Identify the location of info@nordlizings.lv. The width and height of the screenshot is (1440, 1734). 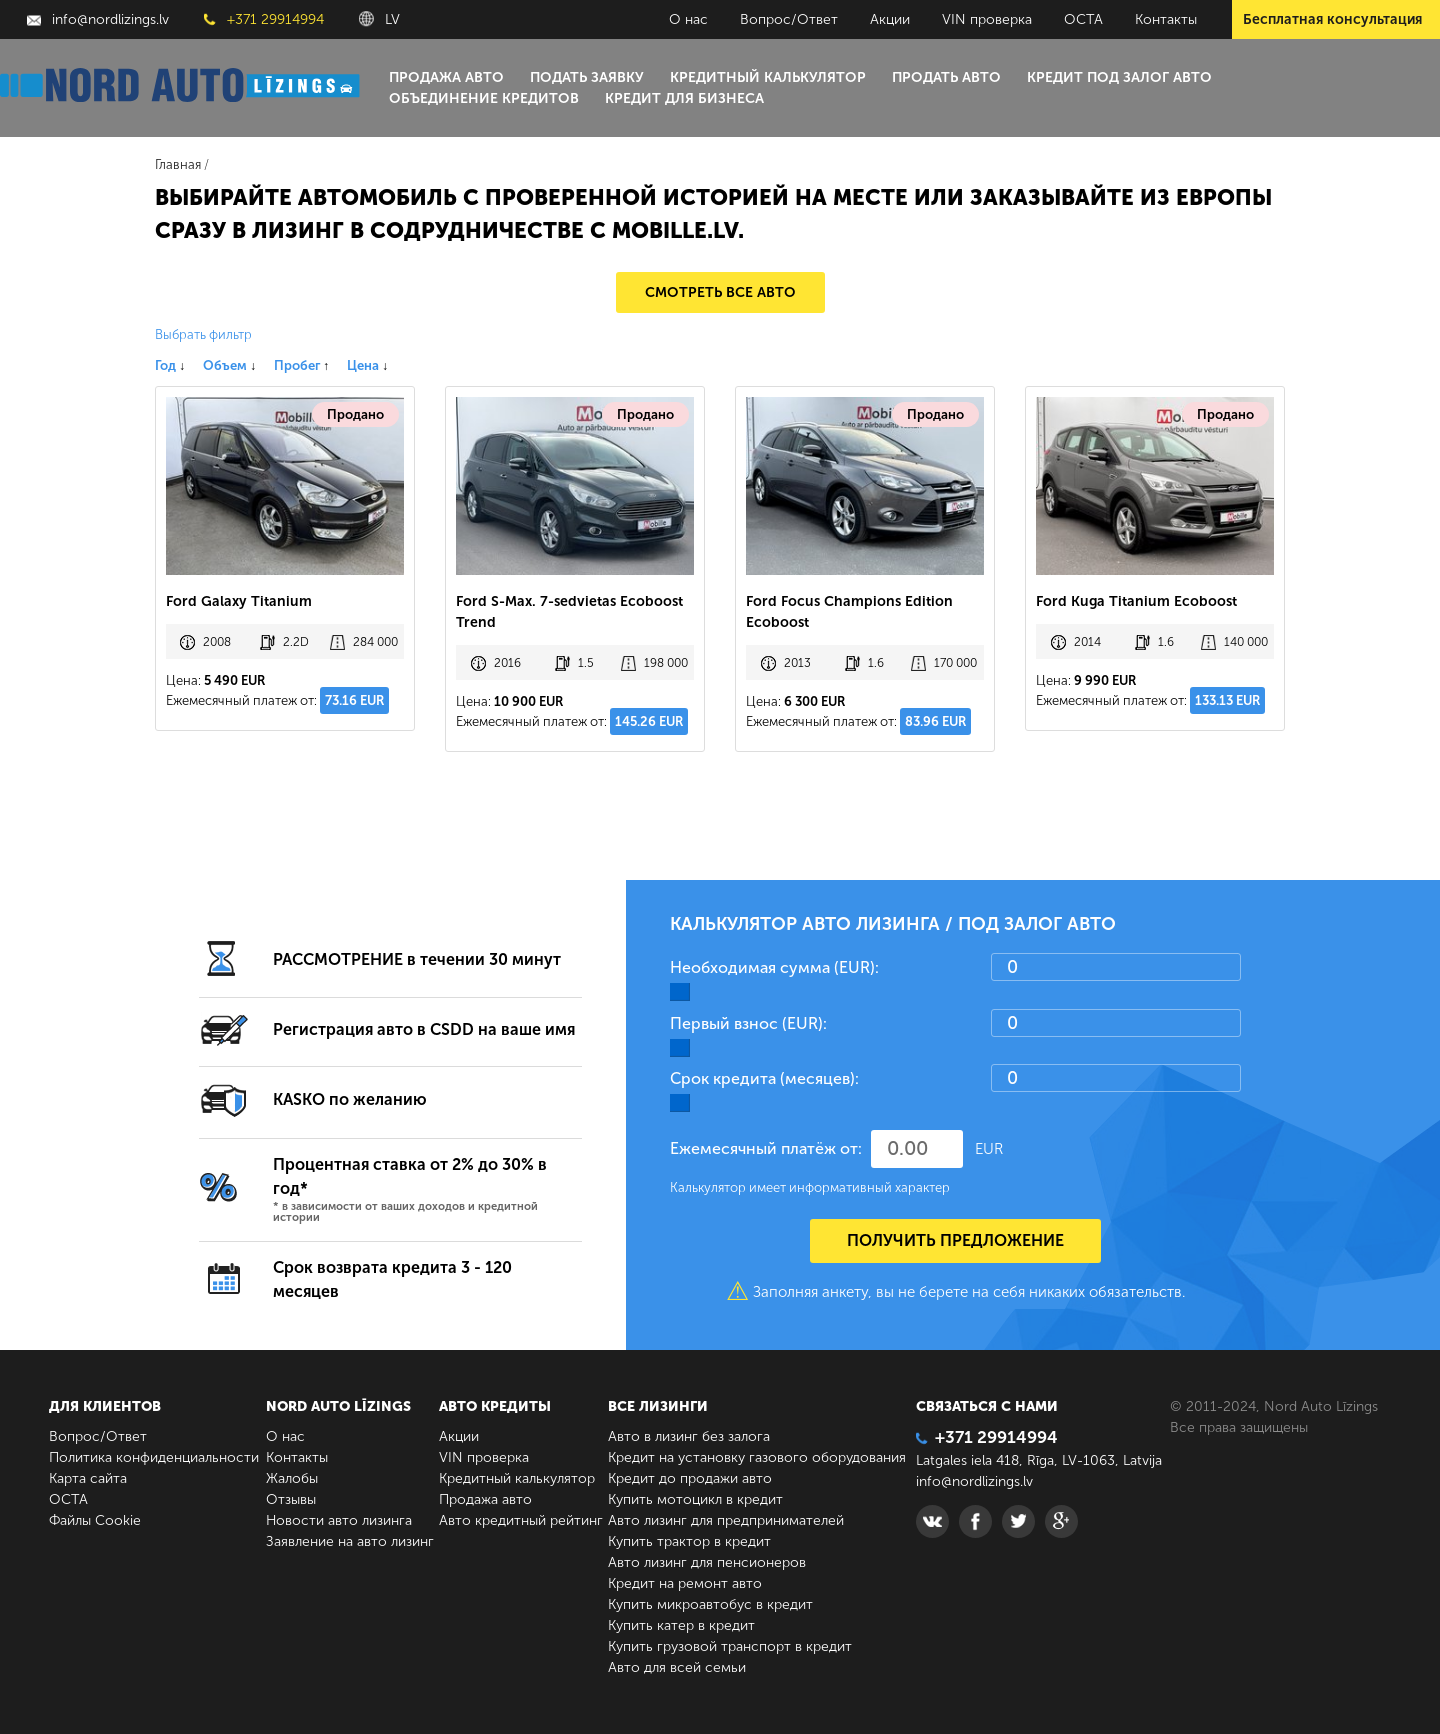
(98, 19).